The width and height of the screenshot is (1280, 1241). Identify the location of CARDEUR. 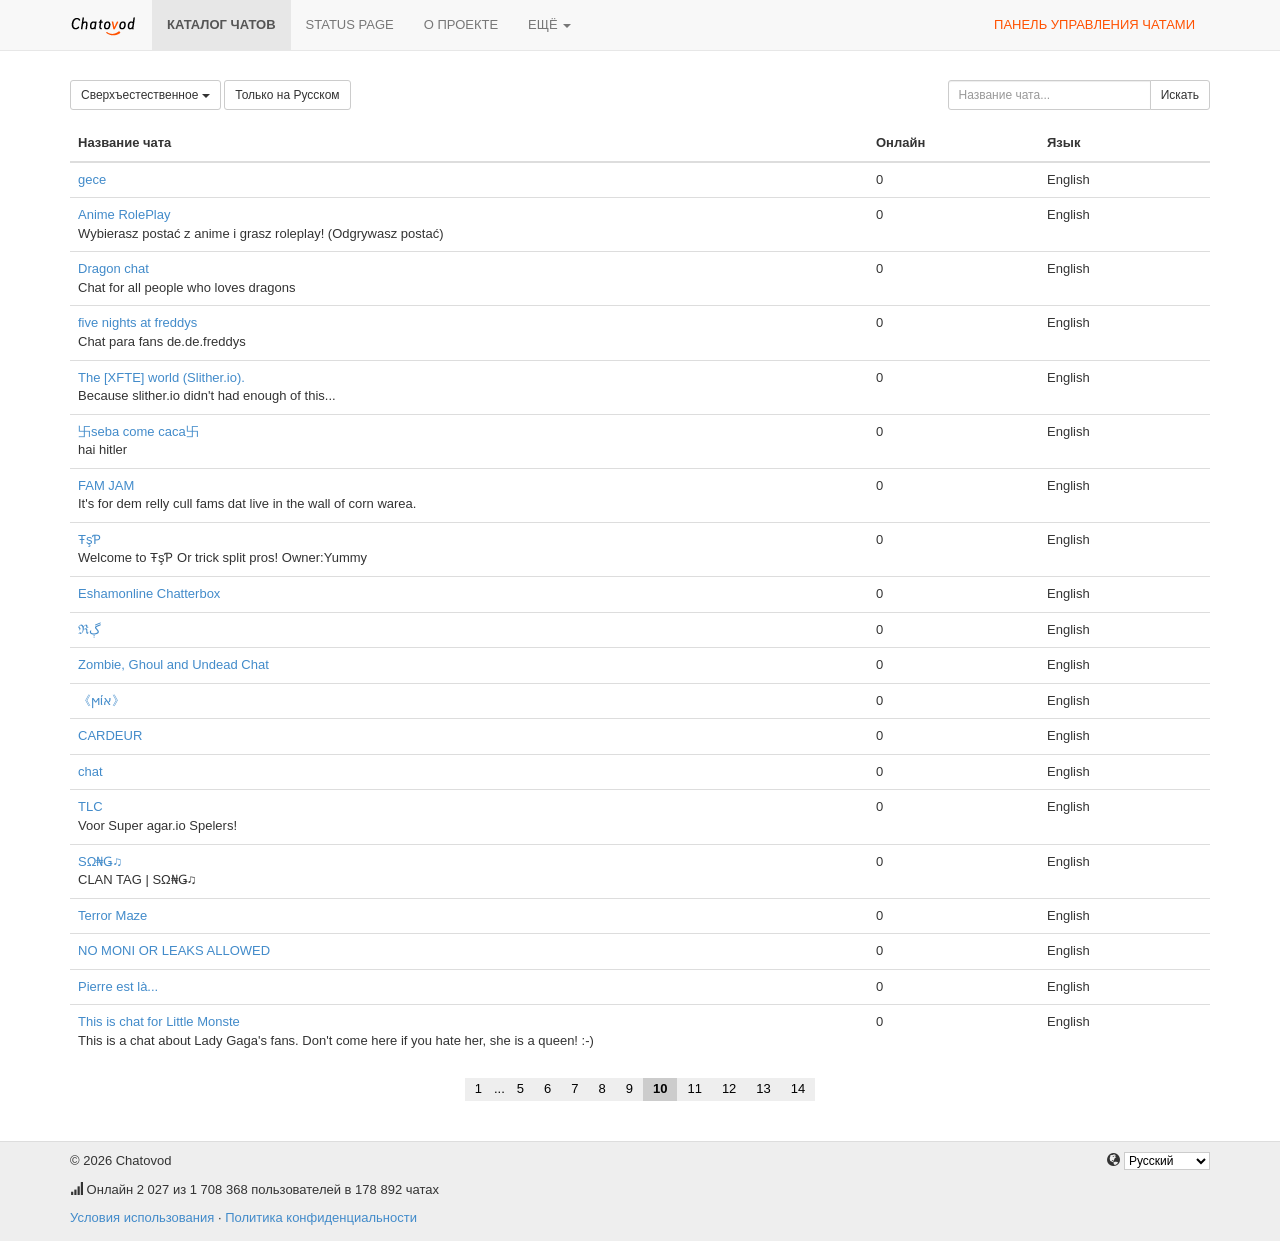
(110, 735).